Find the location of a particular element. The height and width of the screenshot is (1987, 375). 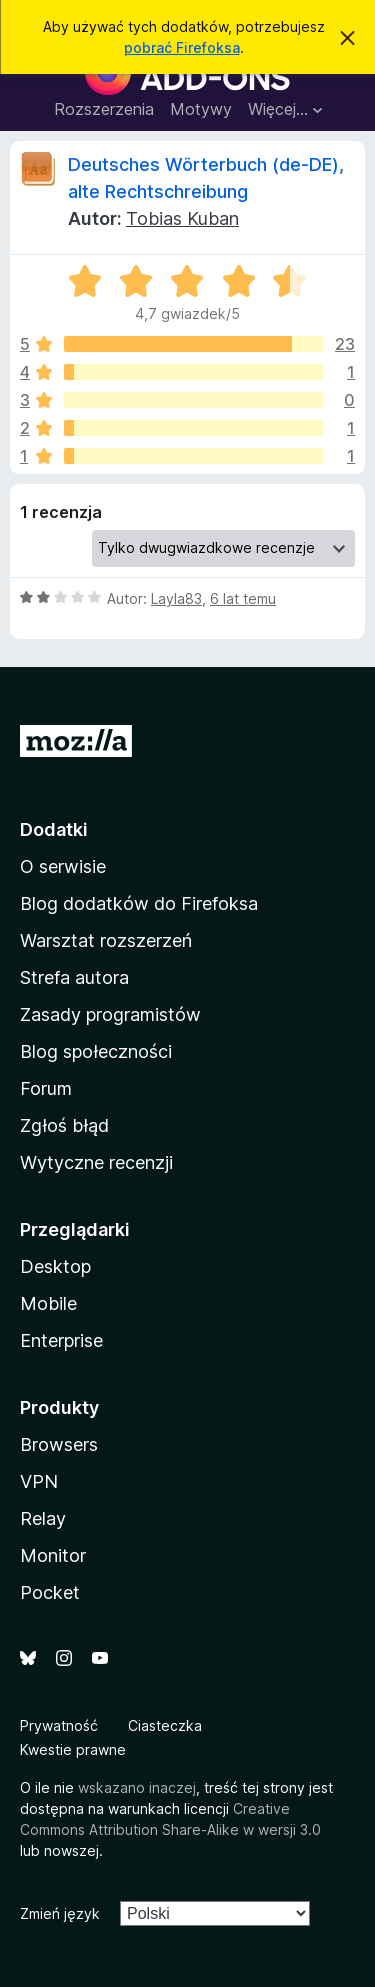

Warsztat rozszerzeń is located at coordinates (106, 940).